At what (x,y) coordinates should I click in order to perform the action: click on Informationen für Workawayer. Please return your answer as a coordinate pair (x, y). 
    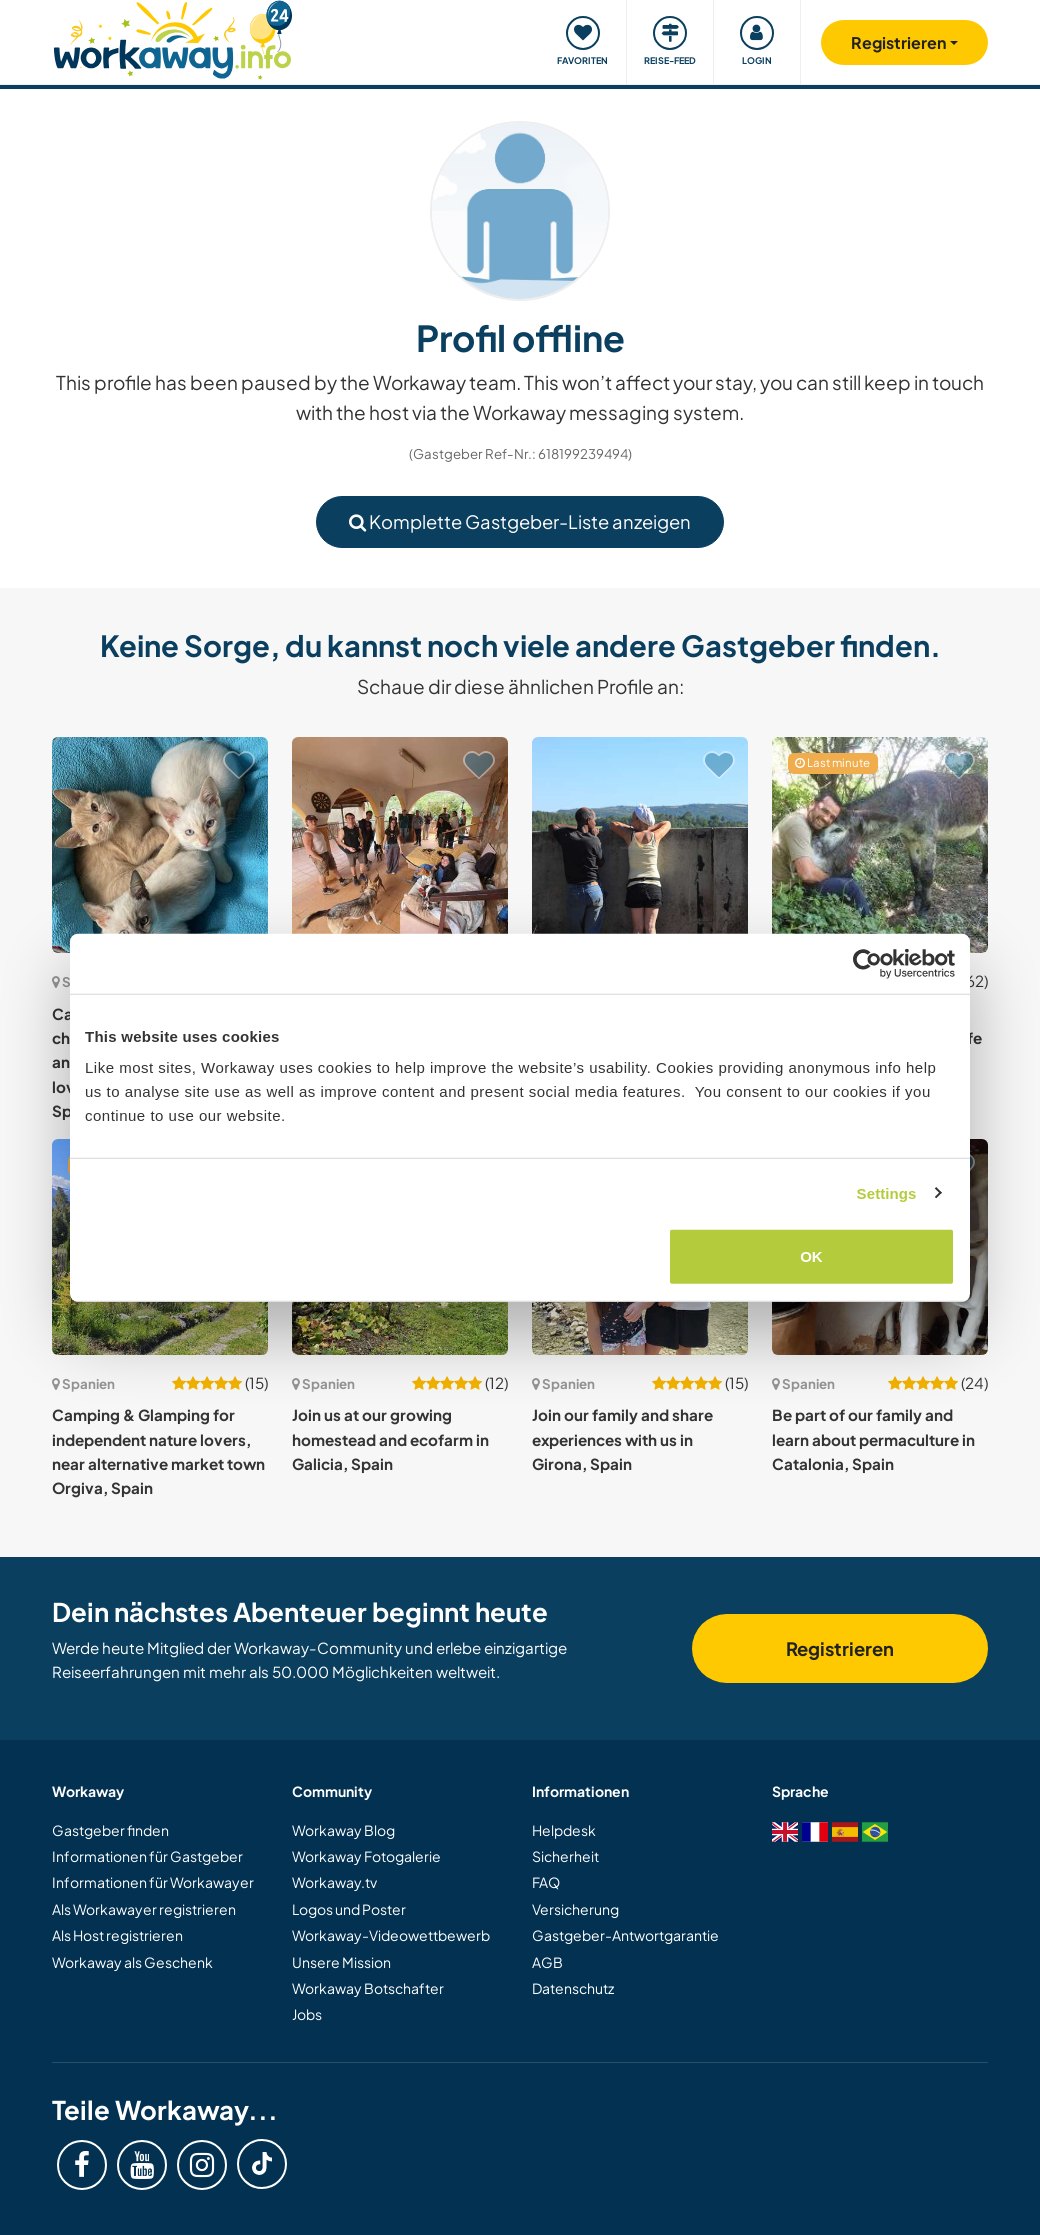
    Looking at the image, I should click on (153, 1882).